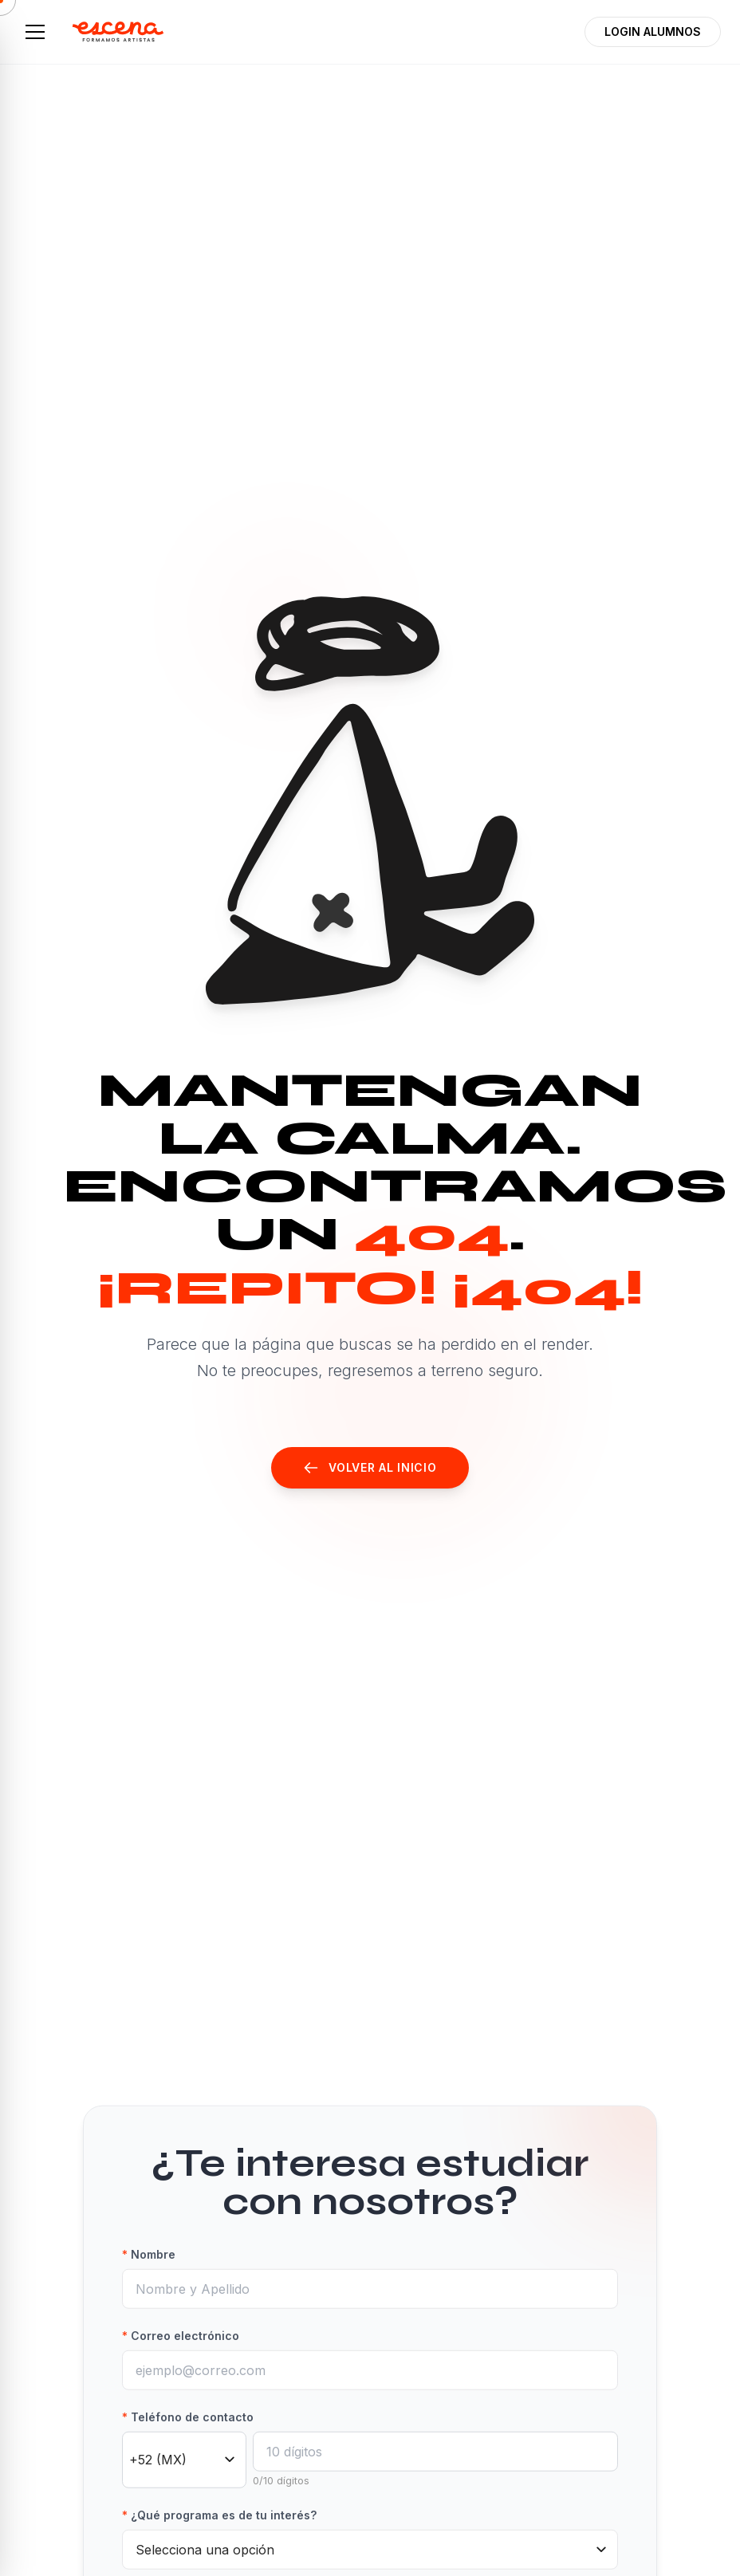 The image size is (740, 2576). What do you see at coordinates (369, 1468) in the screenshot?
I see `Volver al Inicio` at bounding box center [369, 1468].